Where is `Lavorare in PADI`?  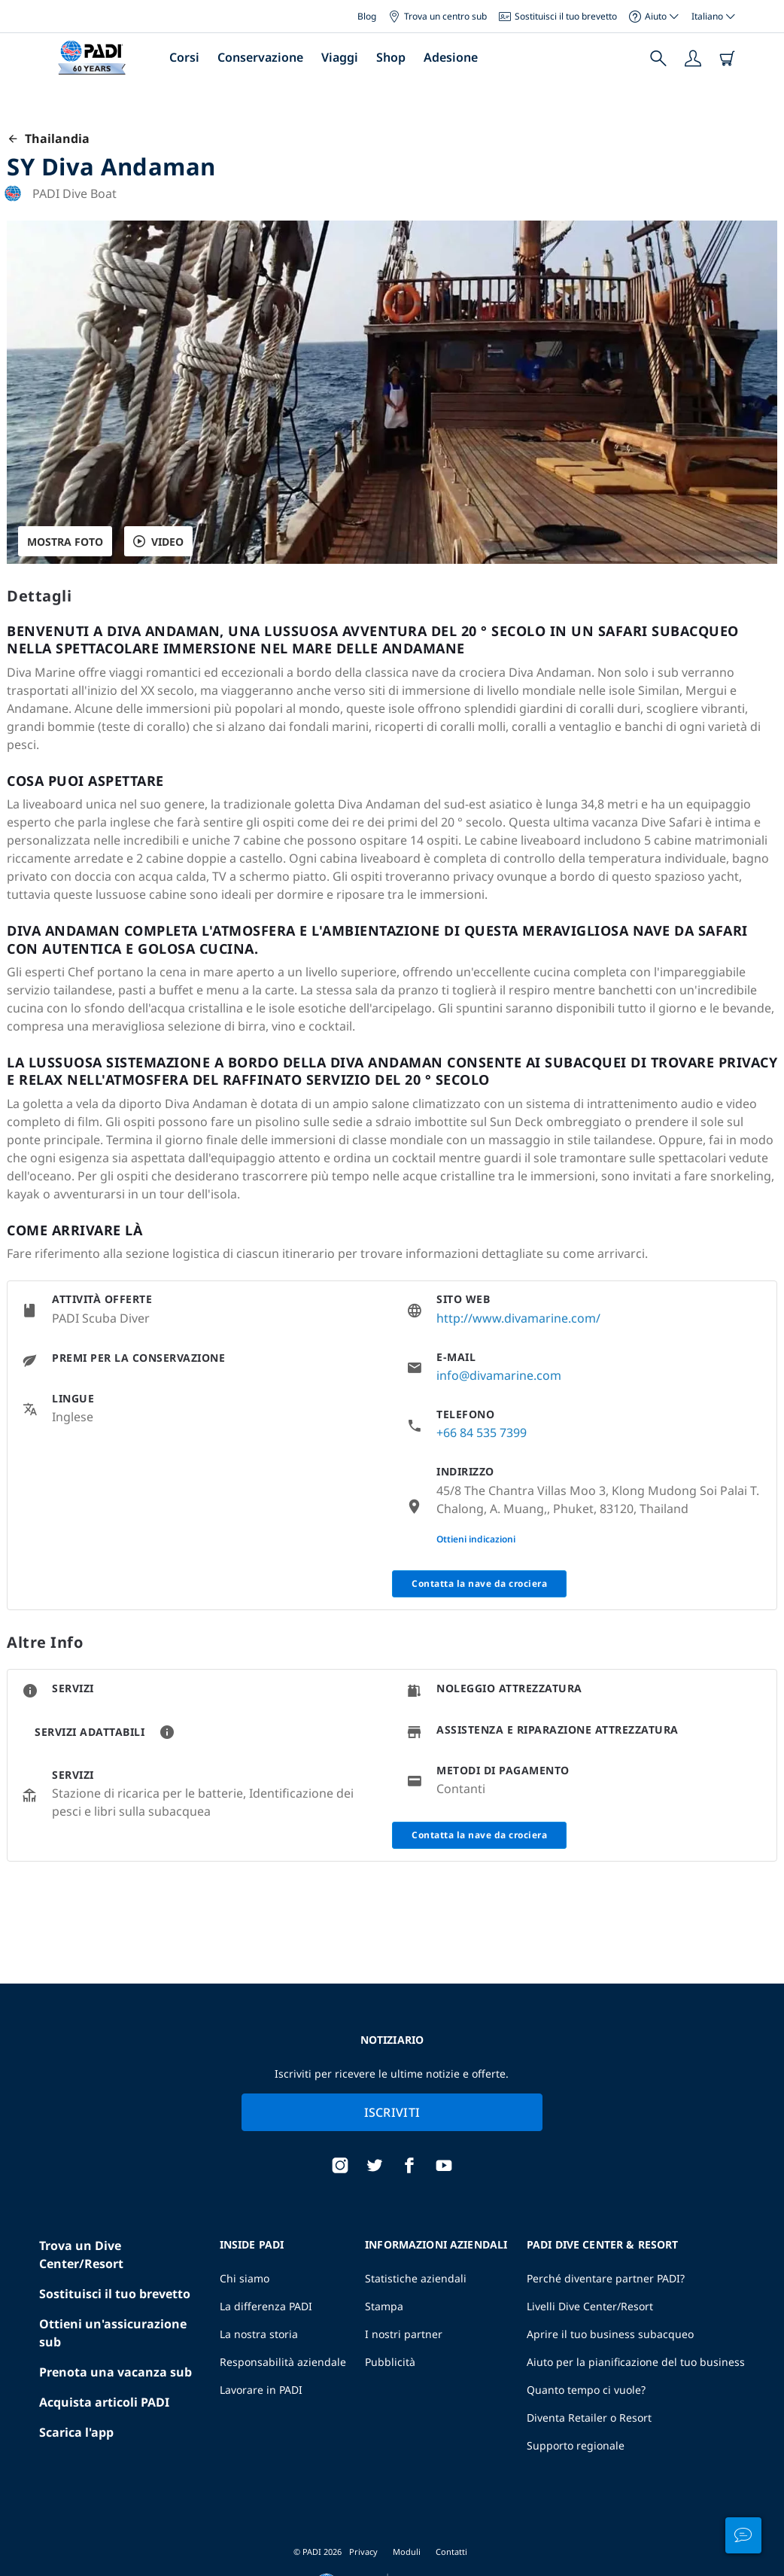 Lavorare in PADI is located at coordinates (261, 2390).